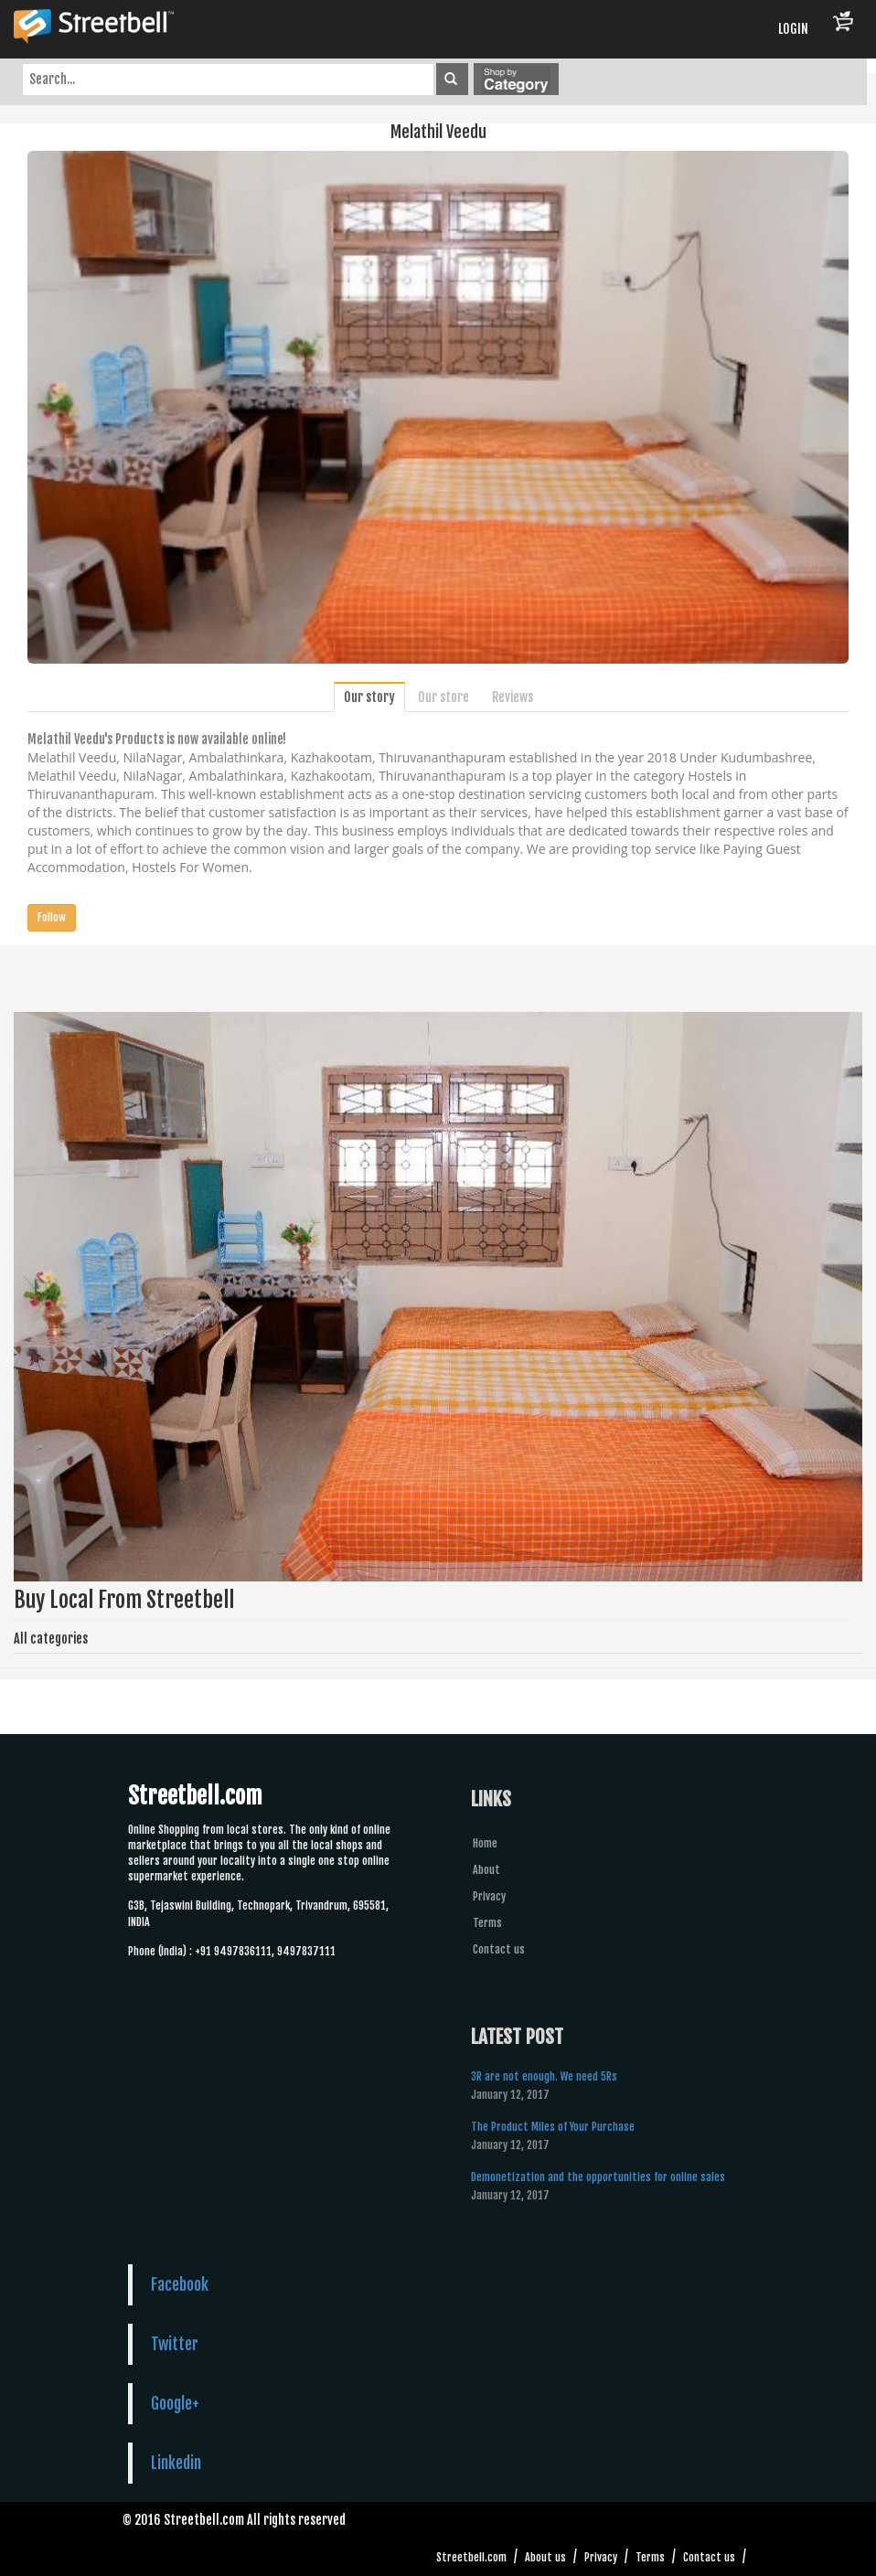 The width and height of the screenshot is (876, 2576). Describe the element at coordinates (485, 1843) in the screenshot. I see `Home` at that location.